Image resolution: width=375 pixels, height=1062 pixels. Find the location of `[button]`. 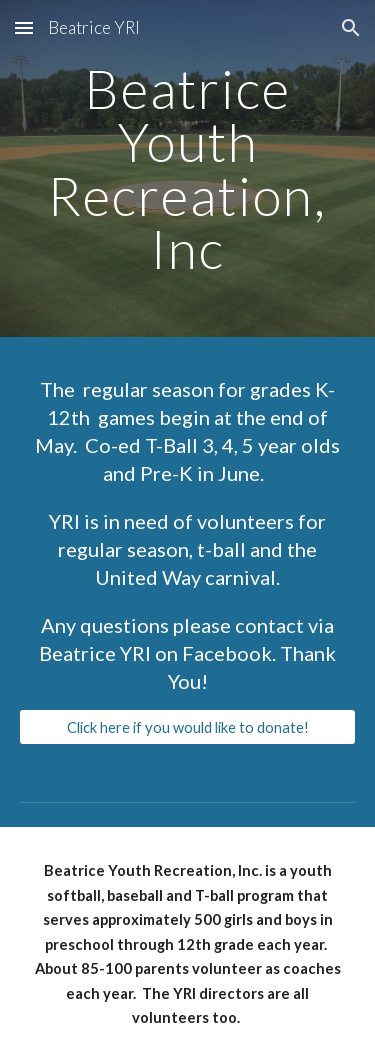

[button] is located at coordinates (24, 27).